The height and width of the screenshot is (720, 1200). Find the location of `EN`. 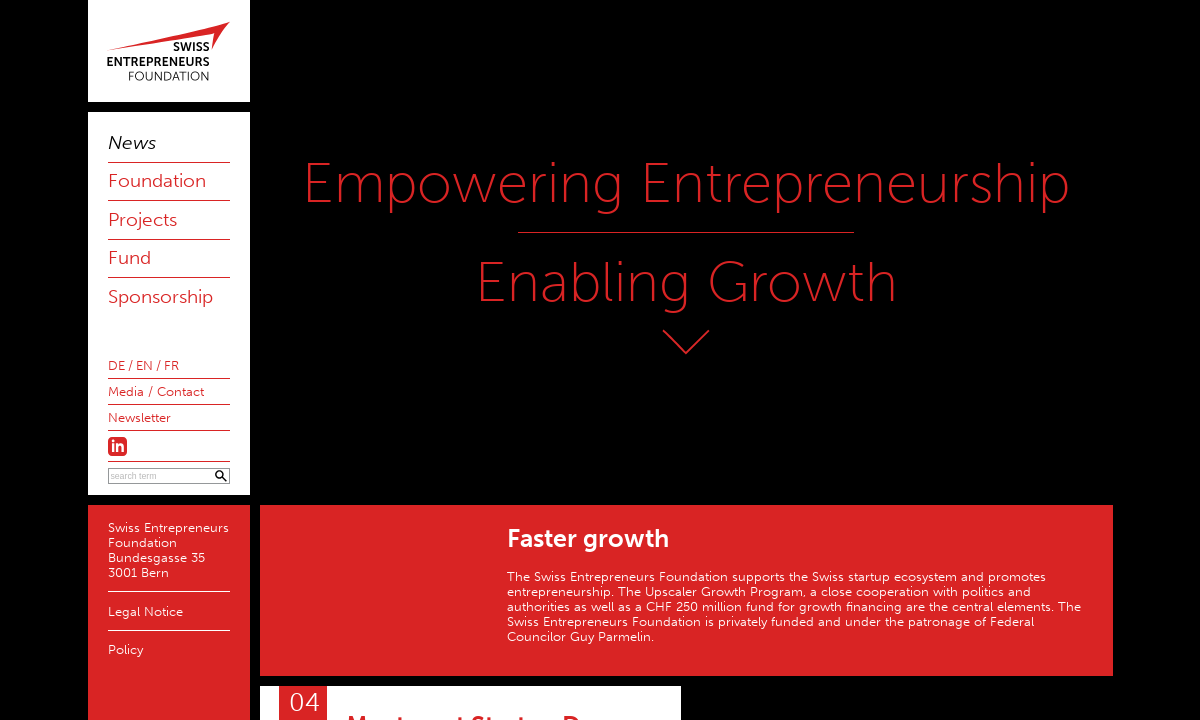

EN is located at coordinates (144, 365).